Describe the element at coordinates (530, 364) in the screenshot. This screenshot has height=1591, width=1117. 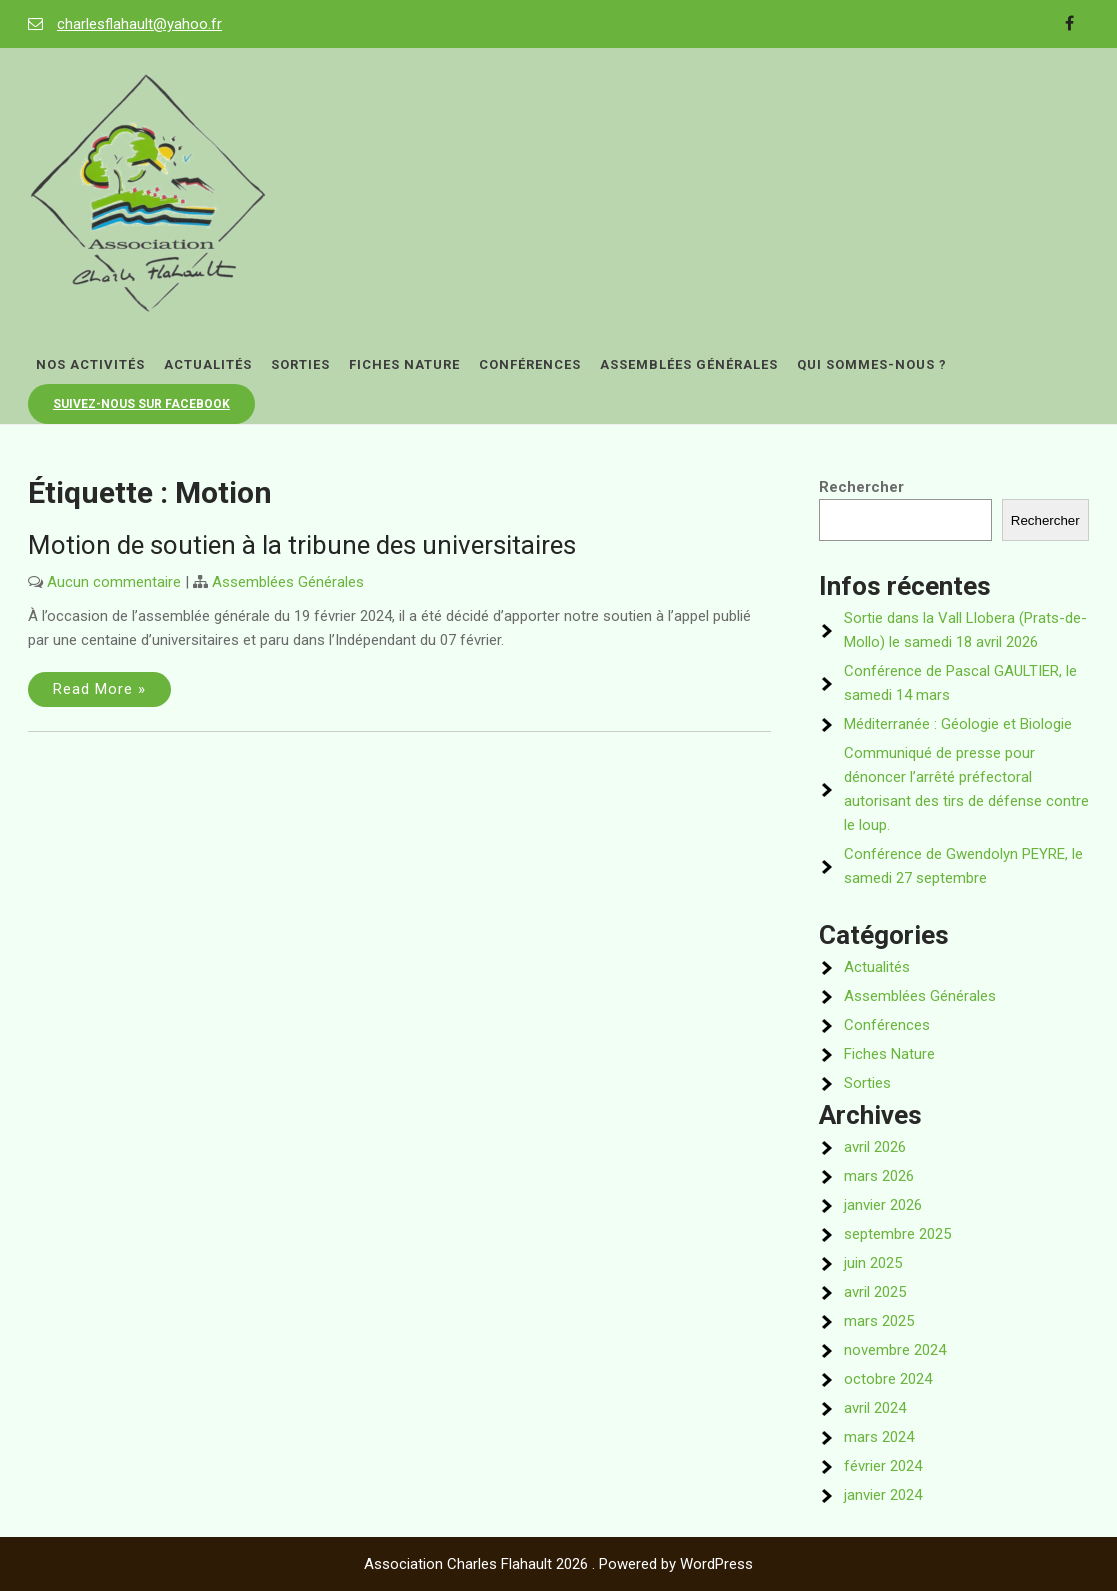
I see `Conférences` at that location.